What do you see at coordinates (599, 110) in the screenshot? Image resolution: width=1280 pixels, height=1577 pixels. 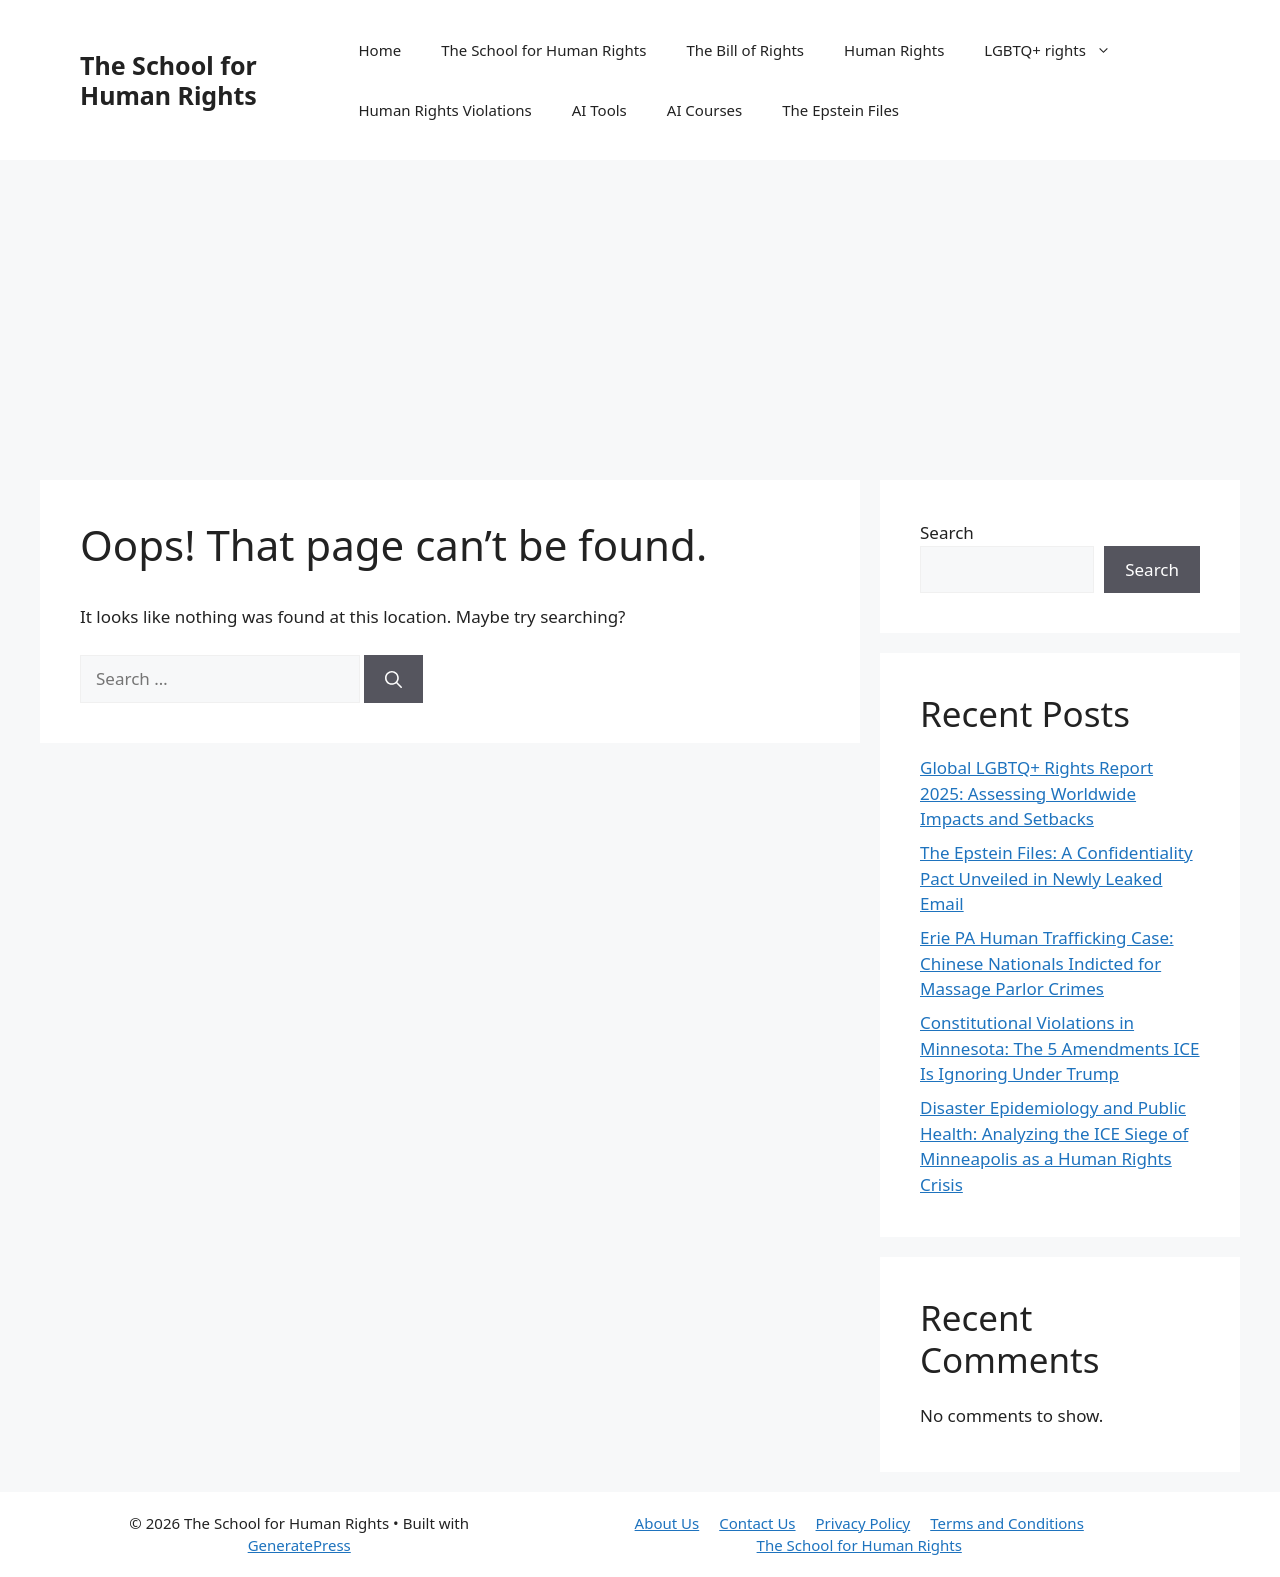 I see `AI Tools` at bounding box center [599, 110].